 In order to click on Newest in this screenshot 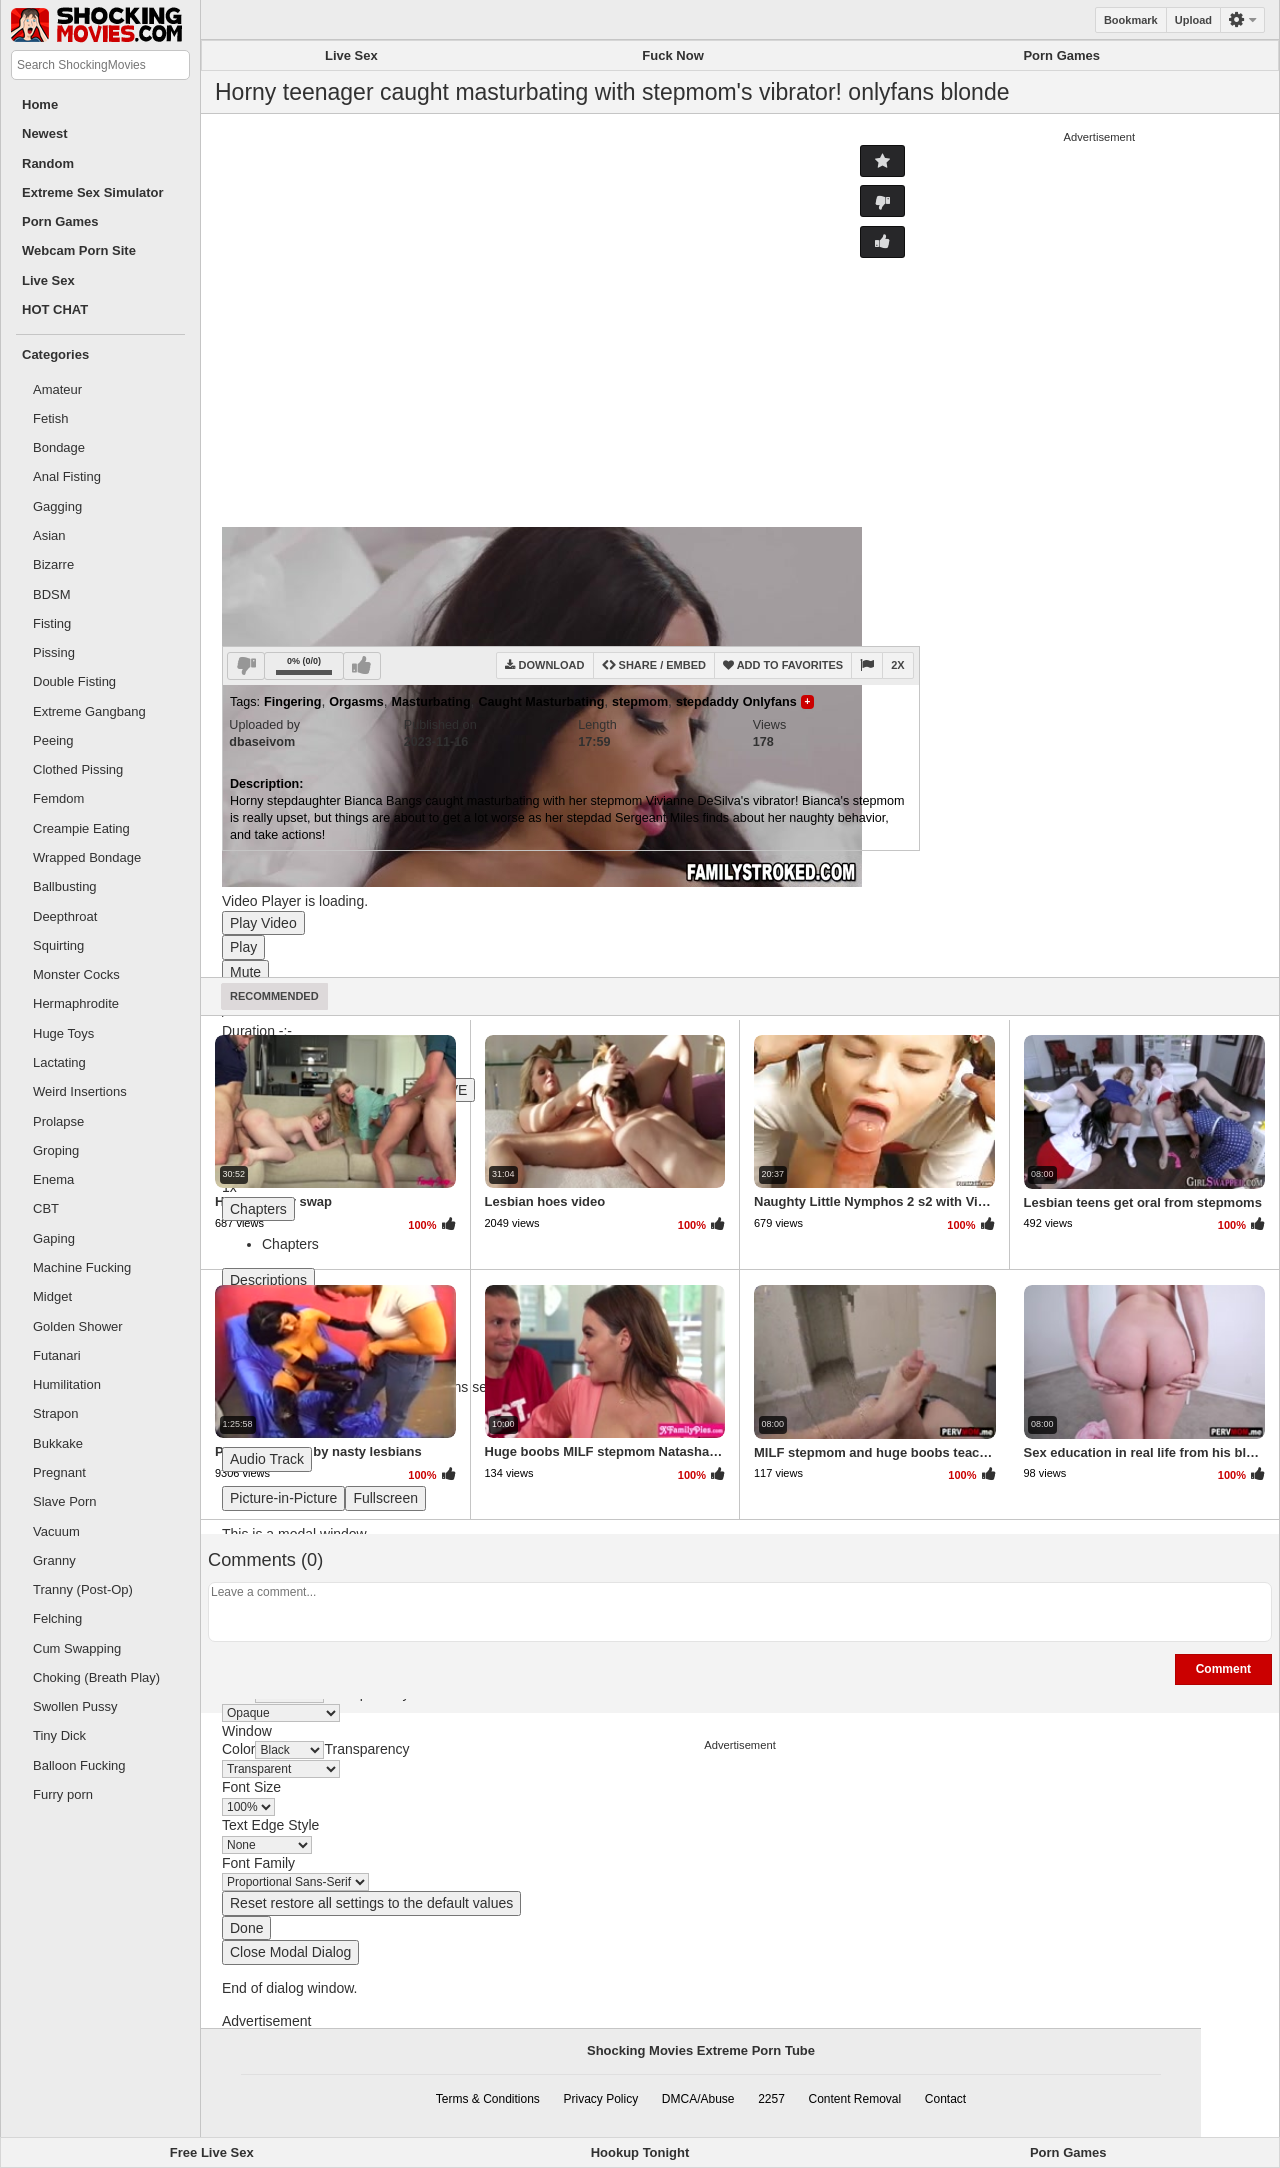, I will do `click(45, 133)`.